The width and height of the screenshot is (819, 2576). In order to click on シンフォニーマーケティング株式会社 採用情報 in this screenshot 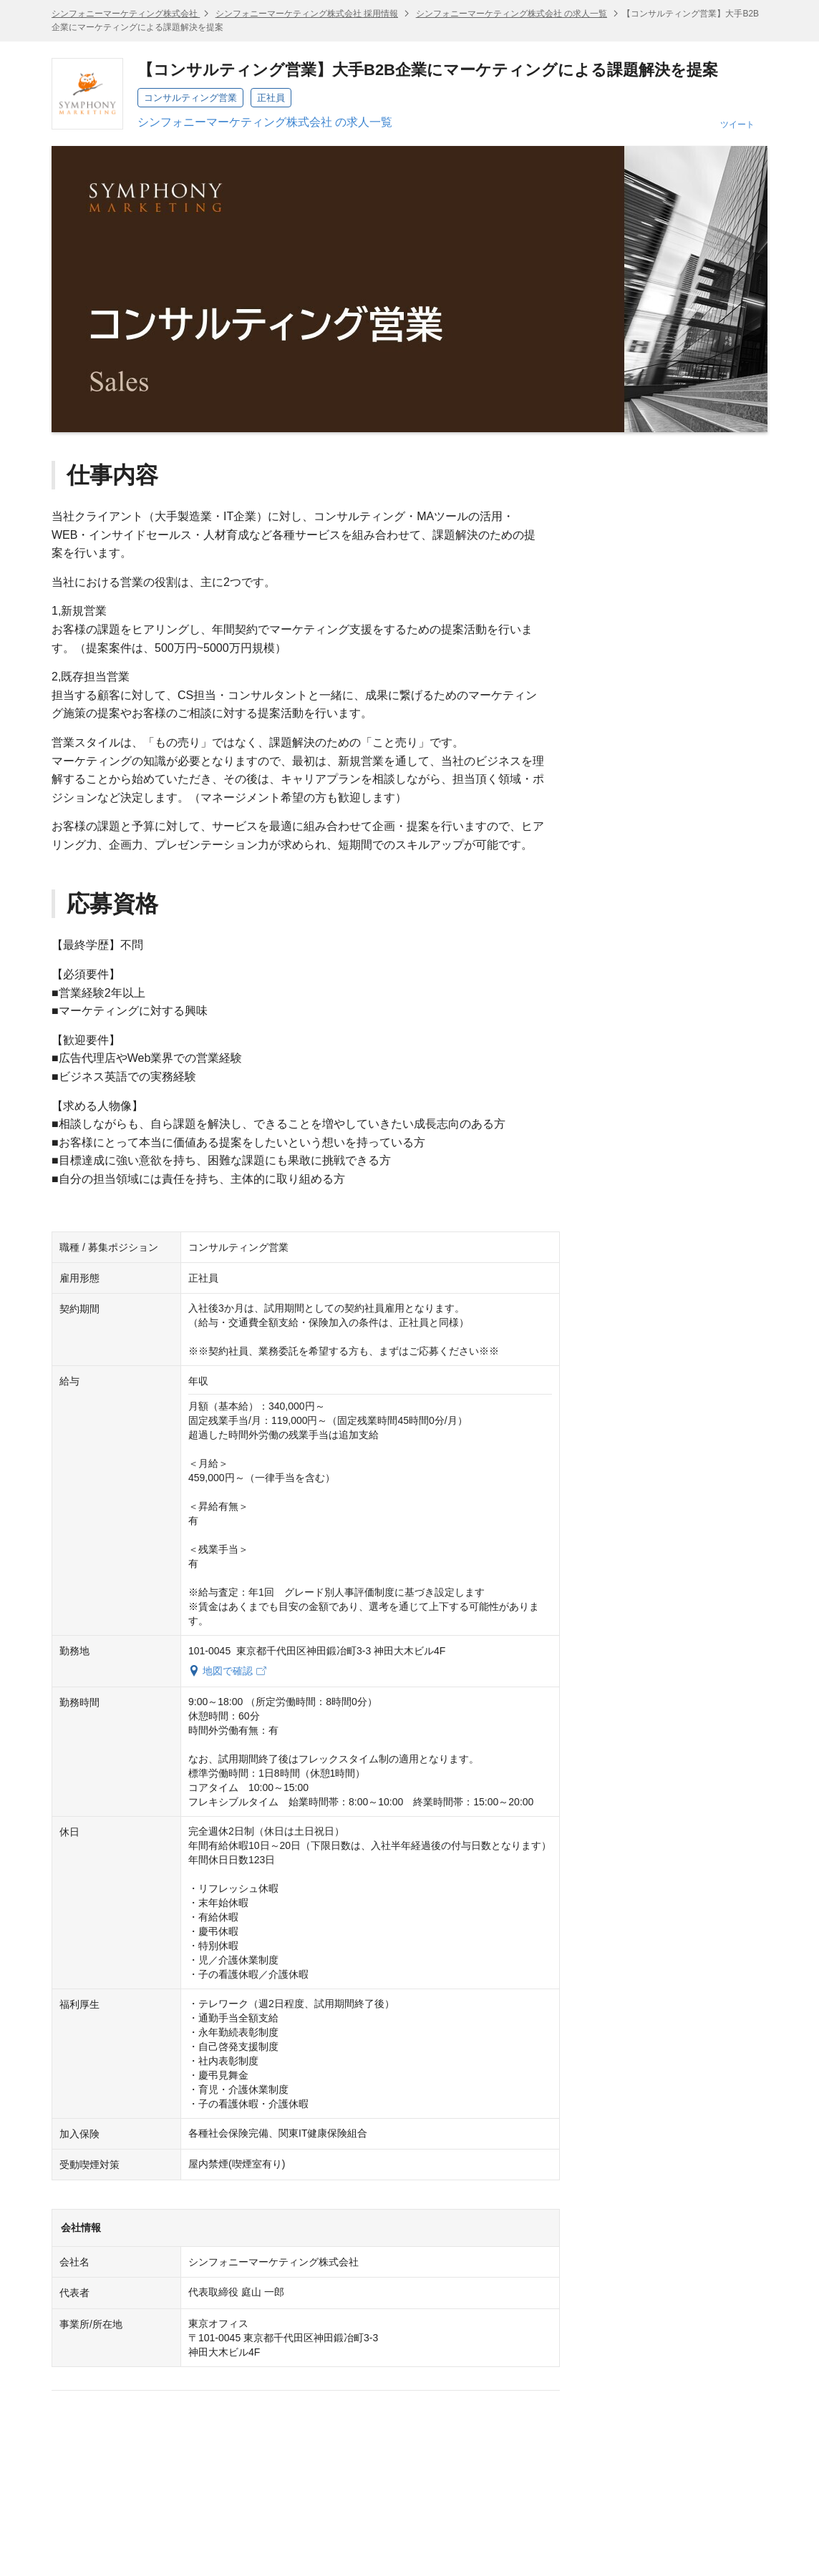, I will do `click(306, 14)`.